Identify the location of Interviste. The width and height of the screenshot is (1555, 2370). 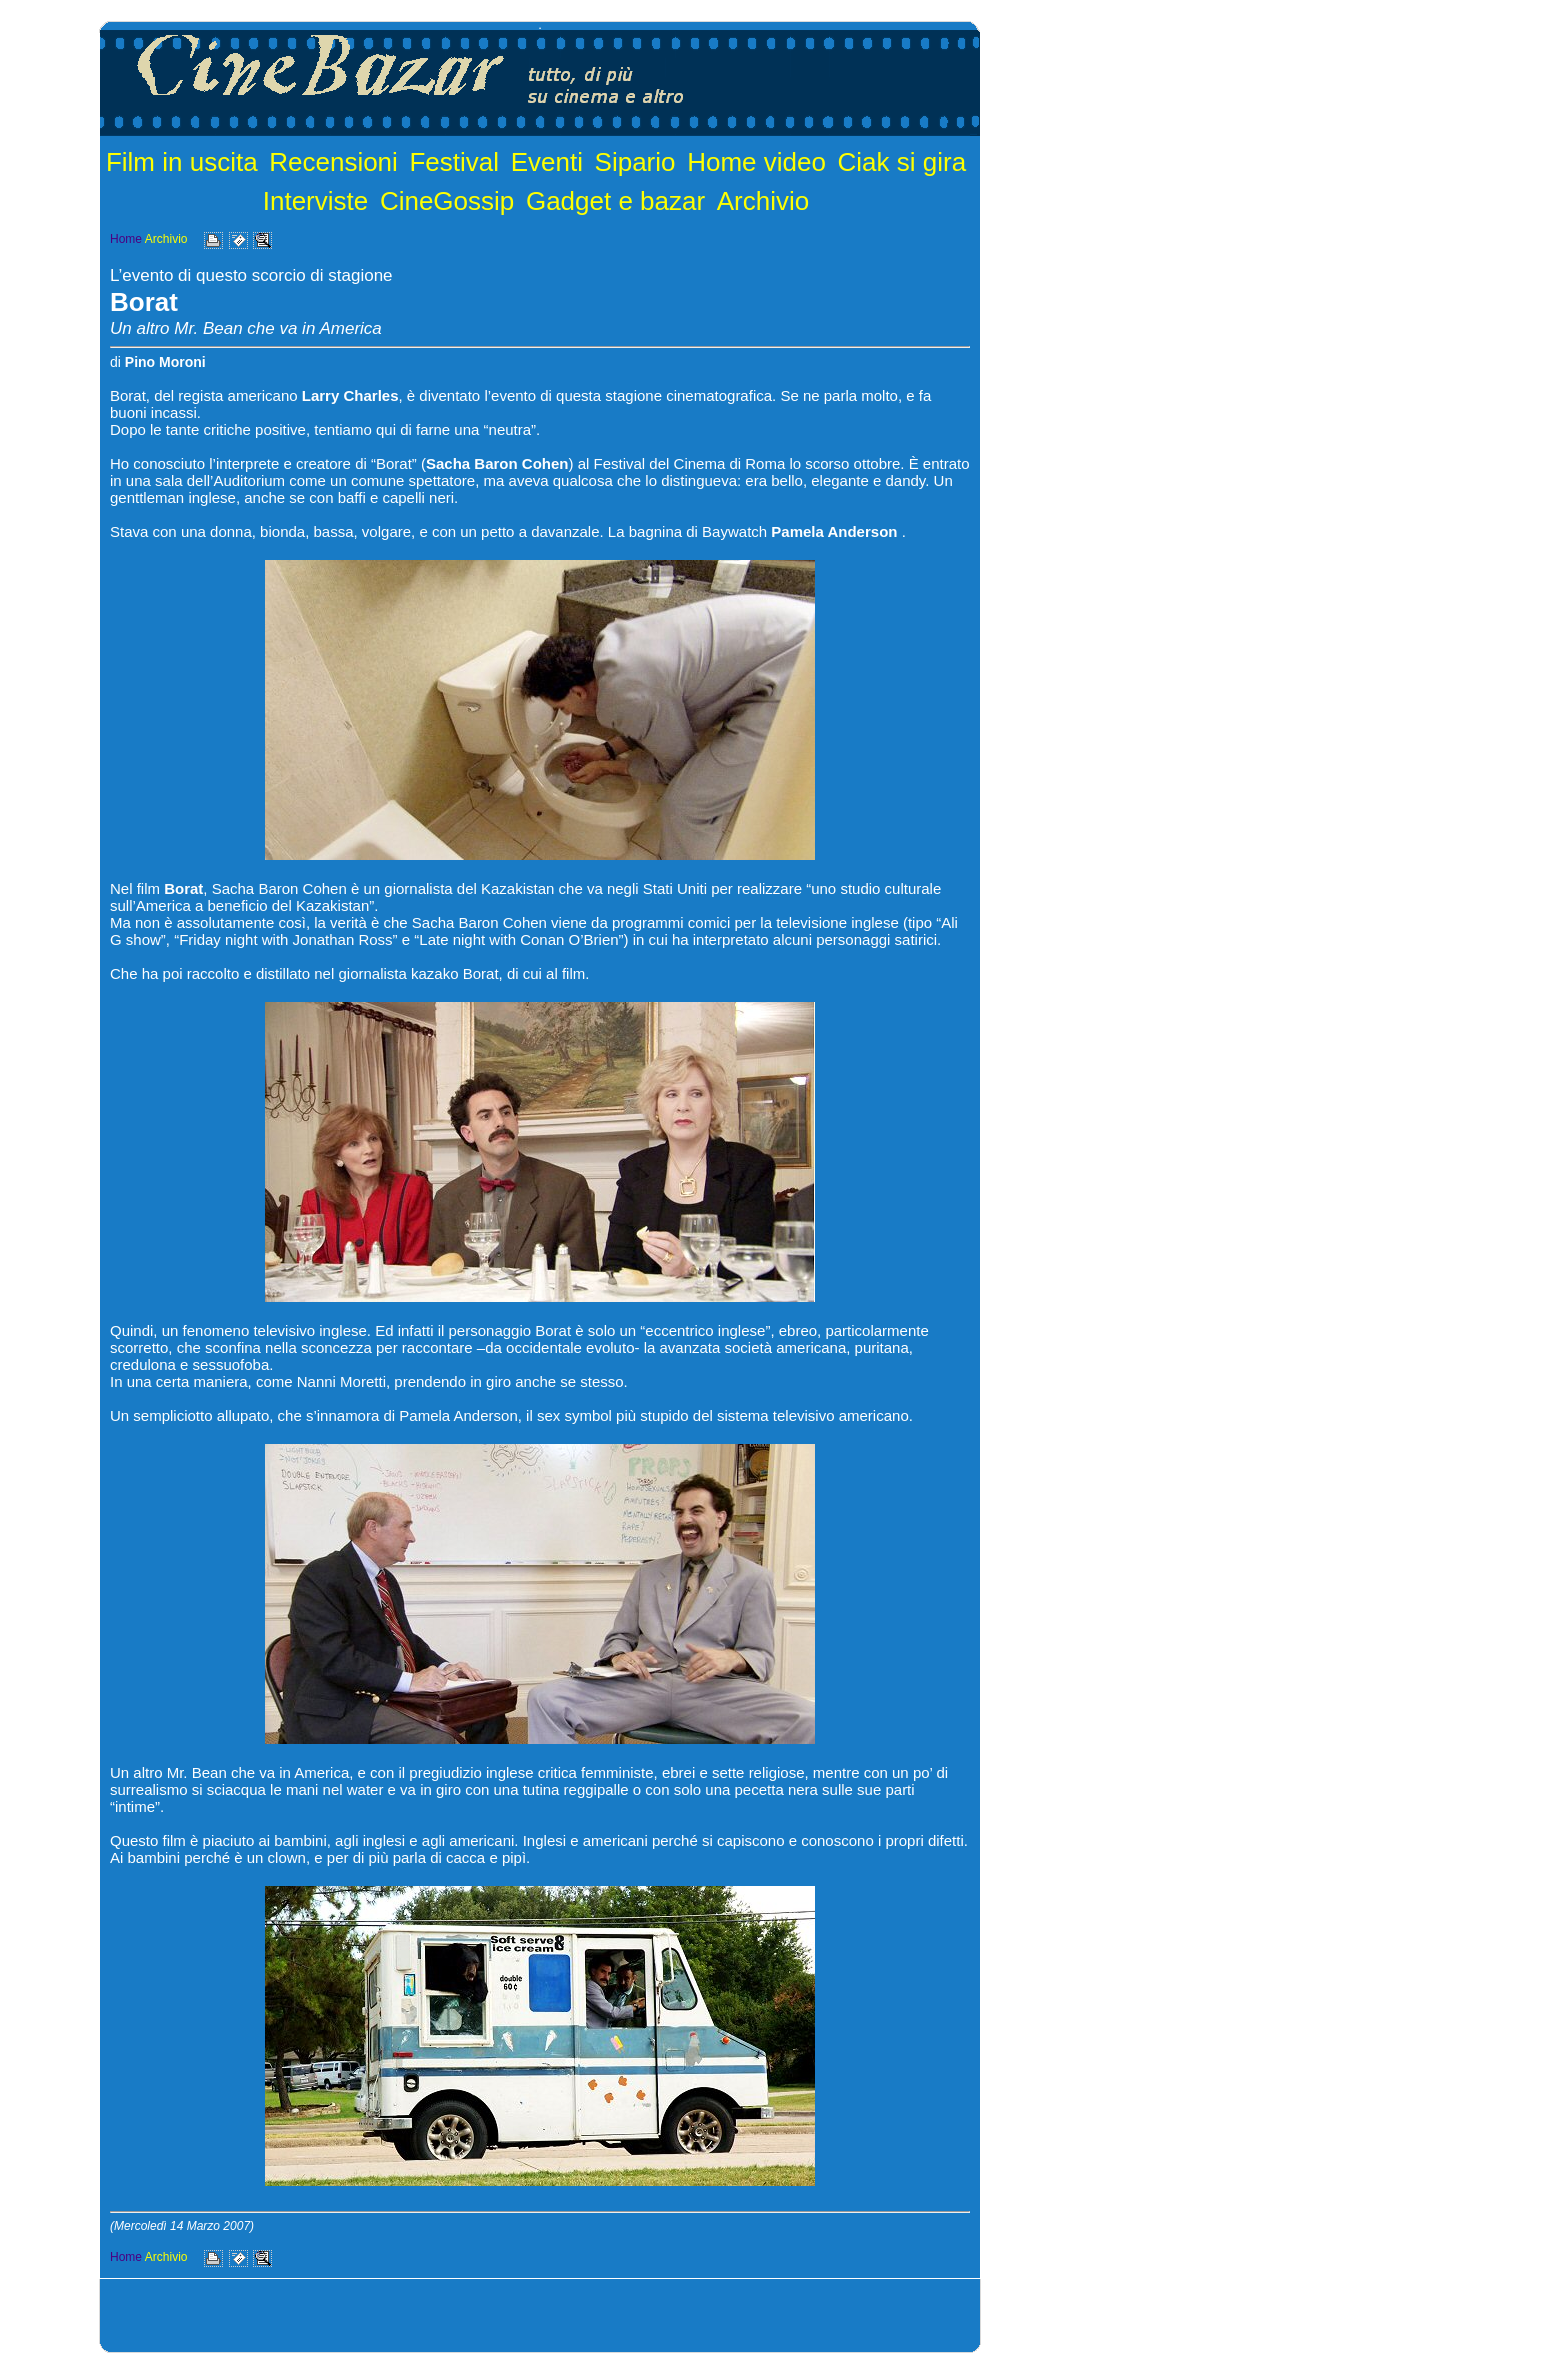
(316, 201).